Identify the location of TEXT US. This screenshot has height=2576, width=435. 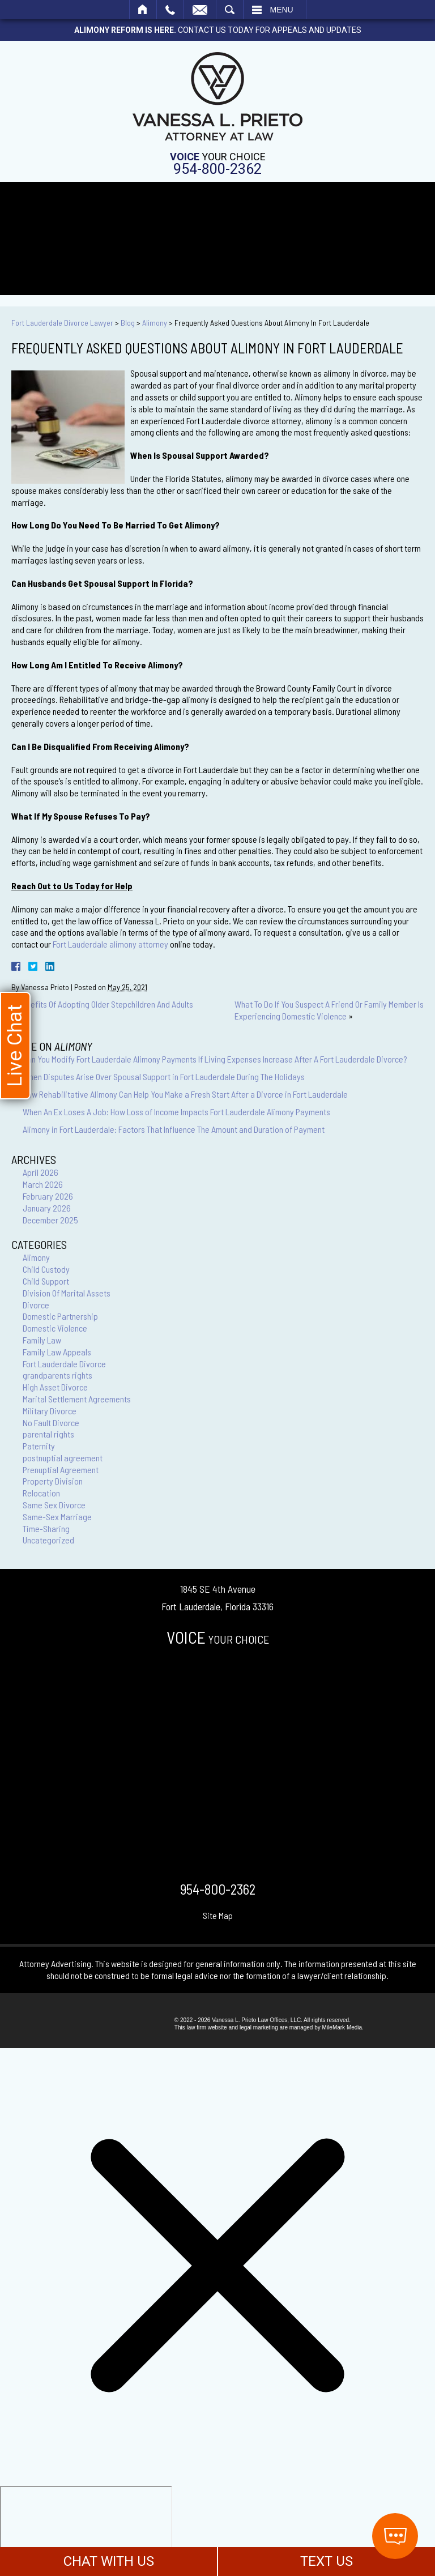
(326, 2561).